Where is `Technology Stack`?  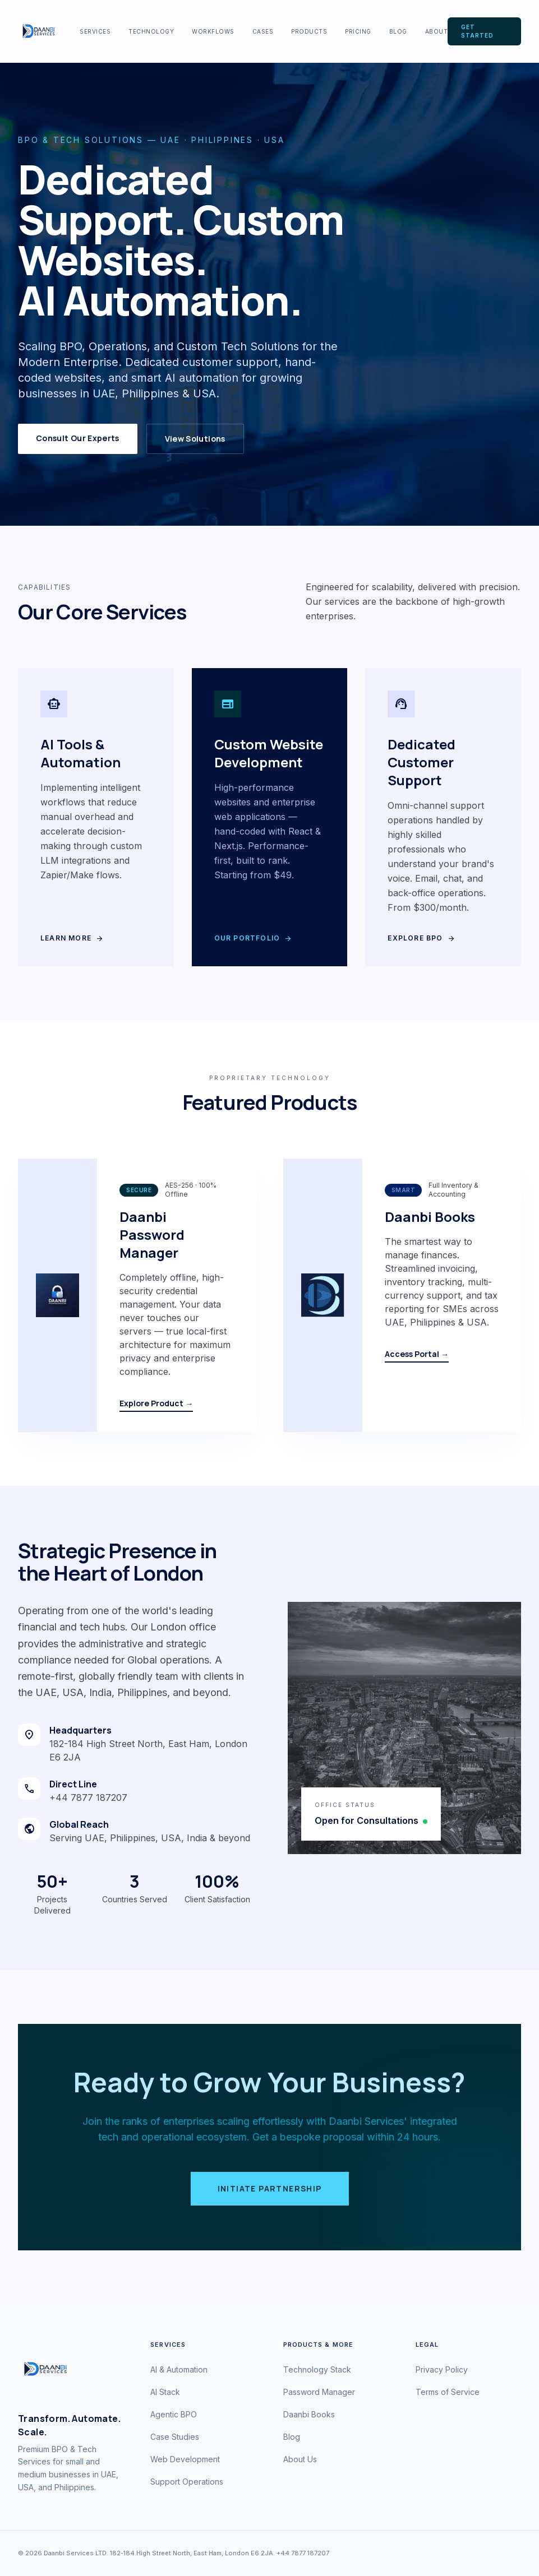 Technology Stack is located at coordinates (317, 2369).